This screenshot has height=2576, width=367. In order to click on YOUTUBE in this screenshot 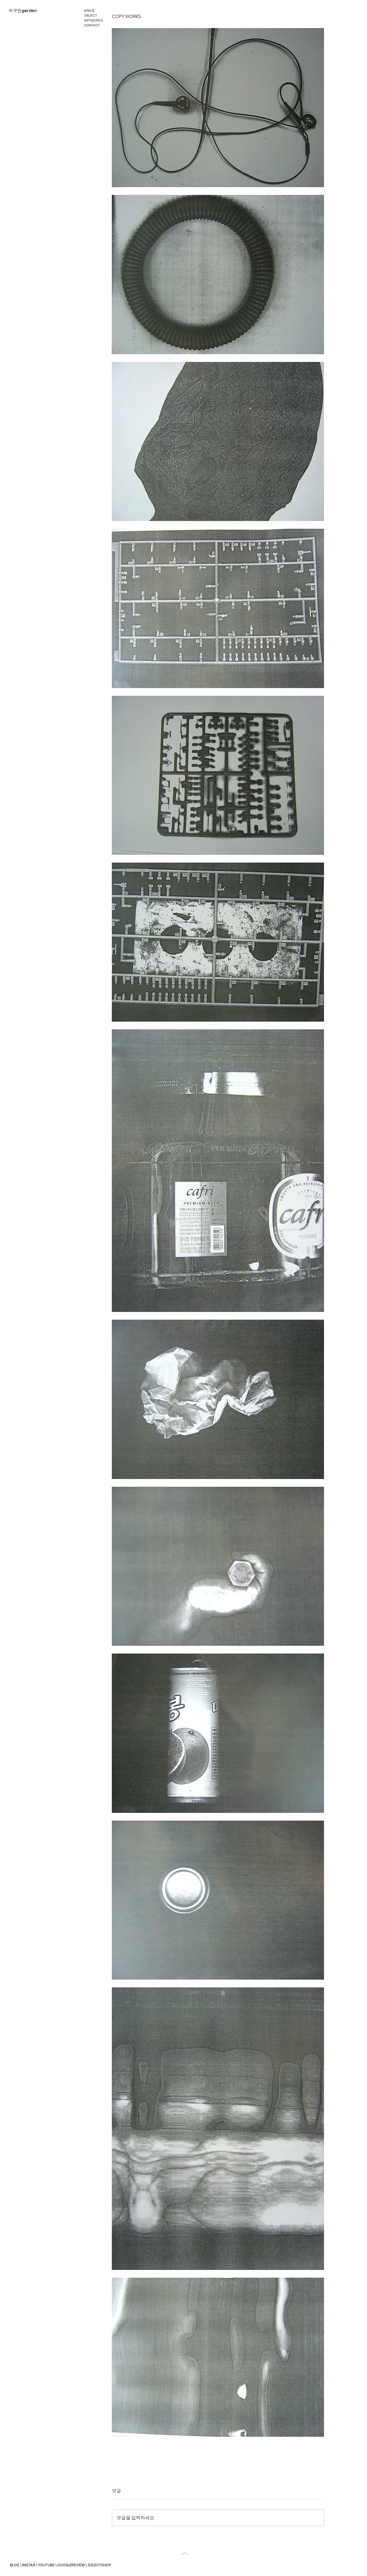, I will do `click(46, 2565)`.